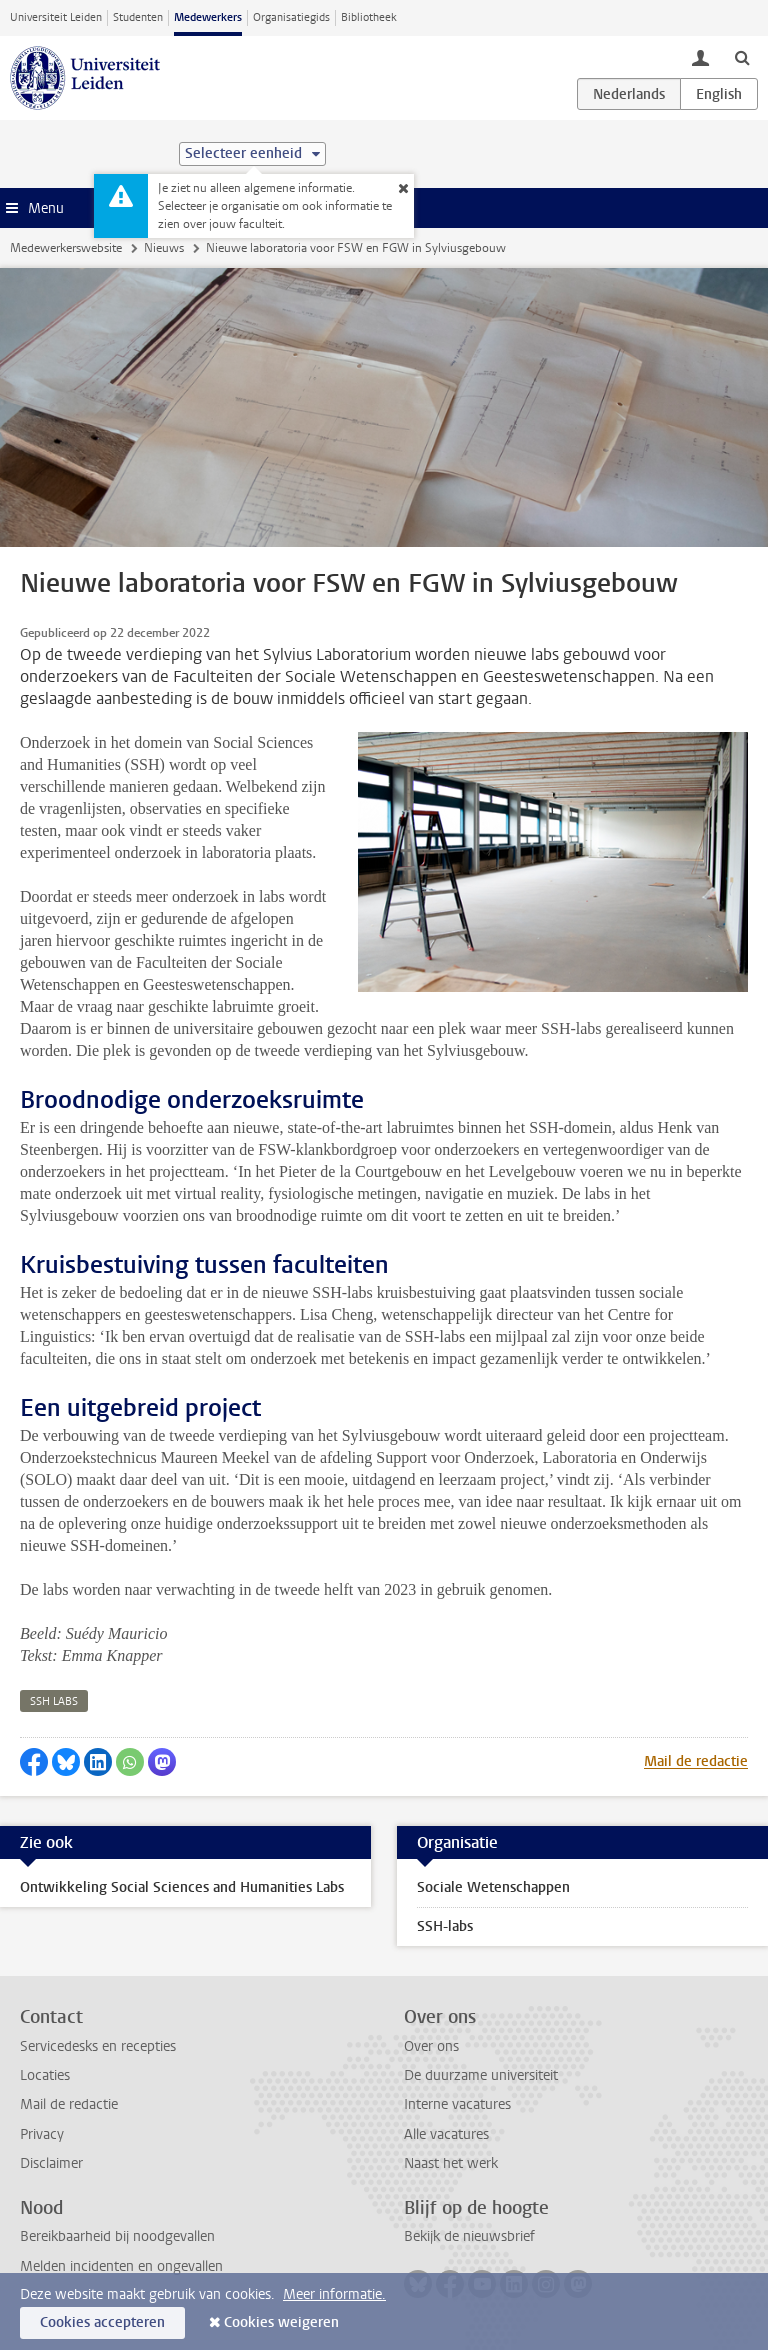 Image resolution: width=768 pixels, height=2350 pixels. I want to click on Bibliotheek, so click(369, 17).